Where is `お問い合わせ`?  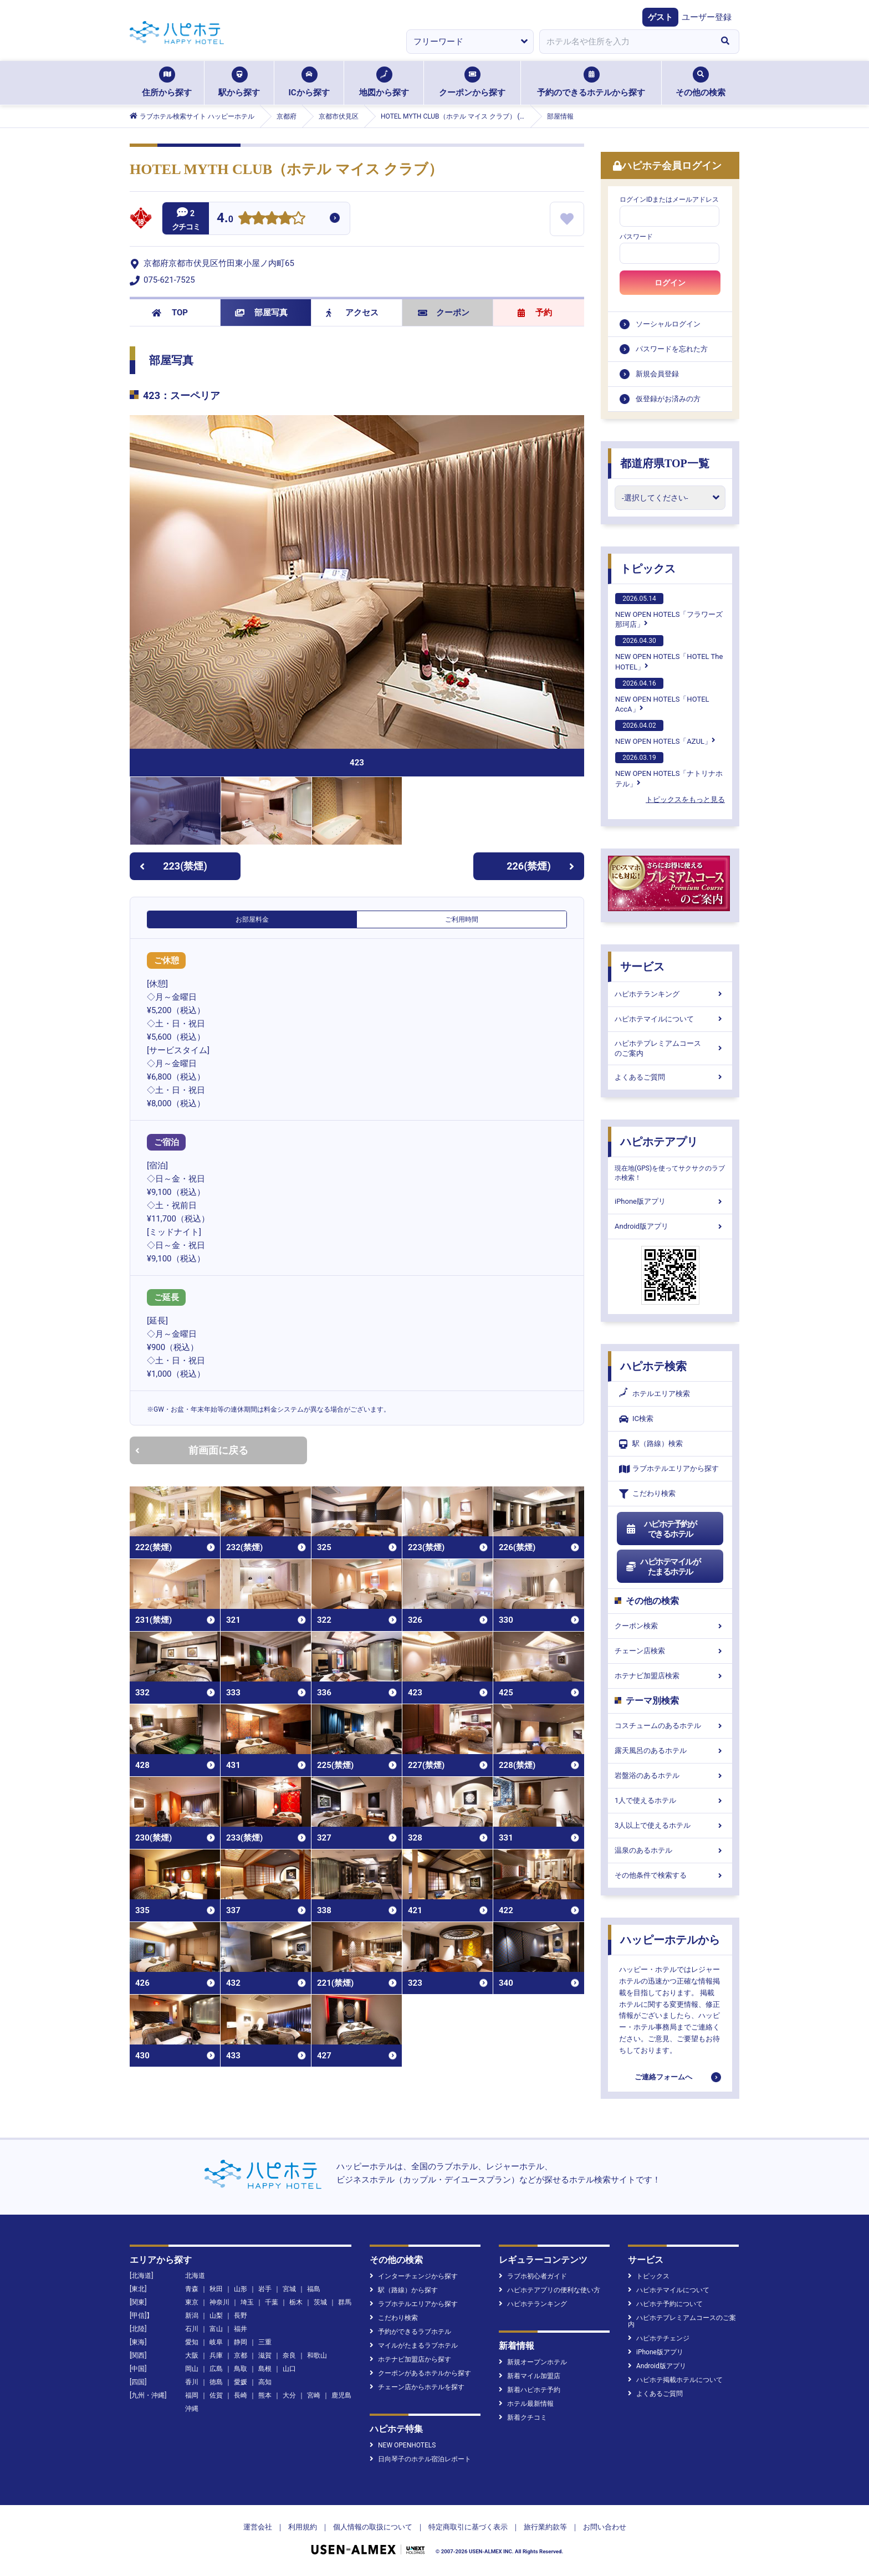
お問い合わせ is located at coordinates (604, 2527).